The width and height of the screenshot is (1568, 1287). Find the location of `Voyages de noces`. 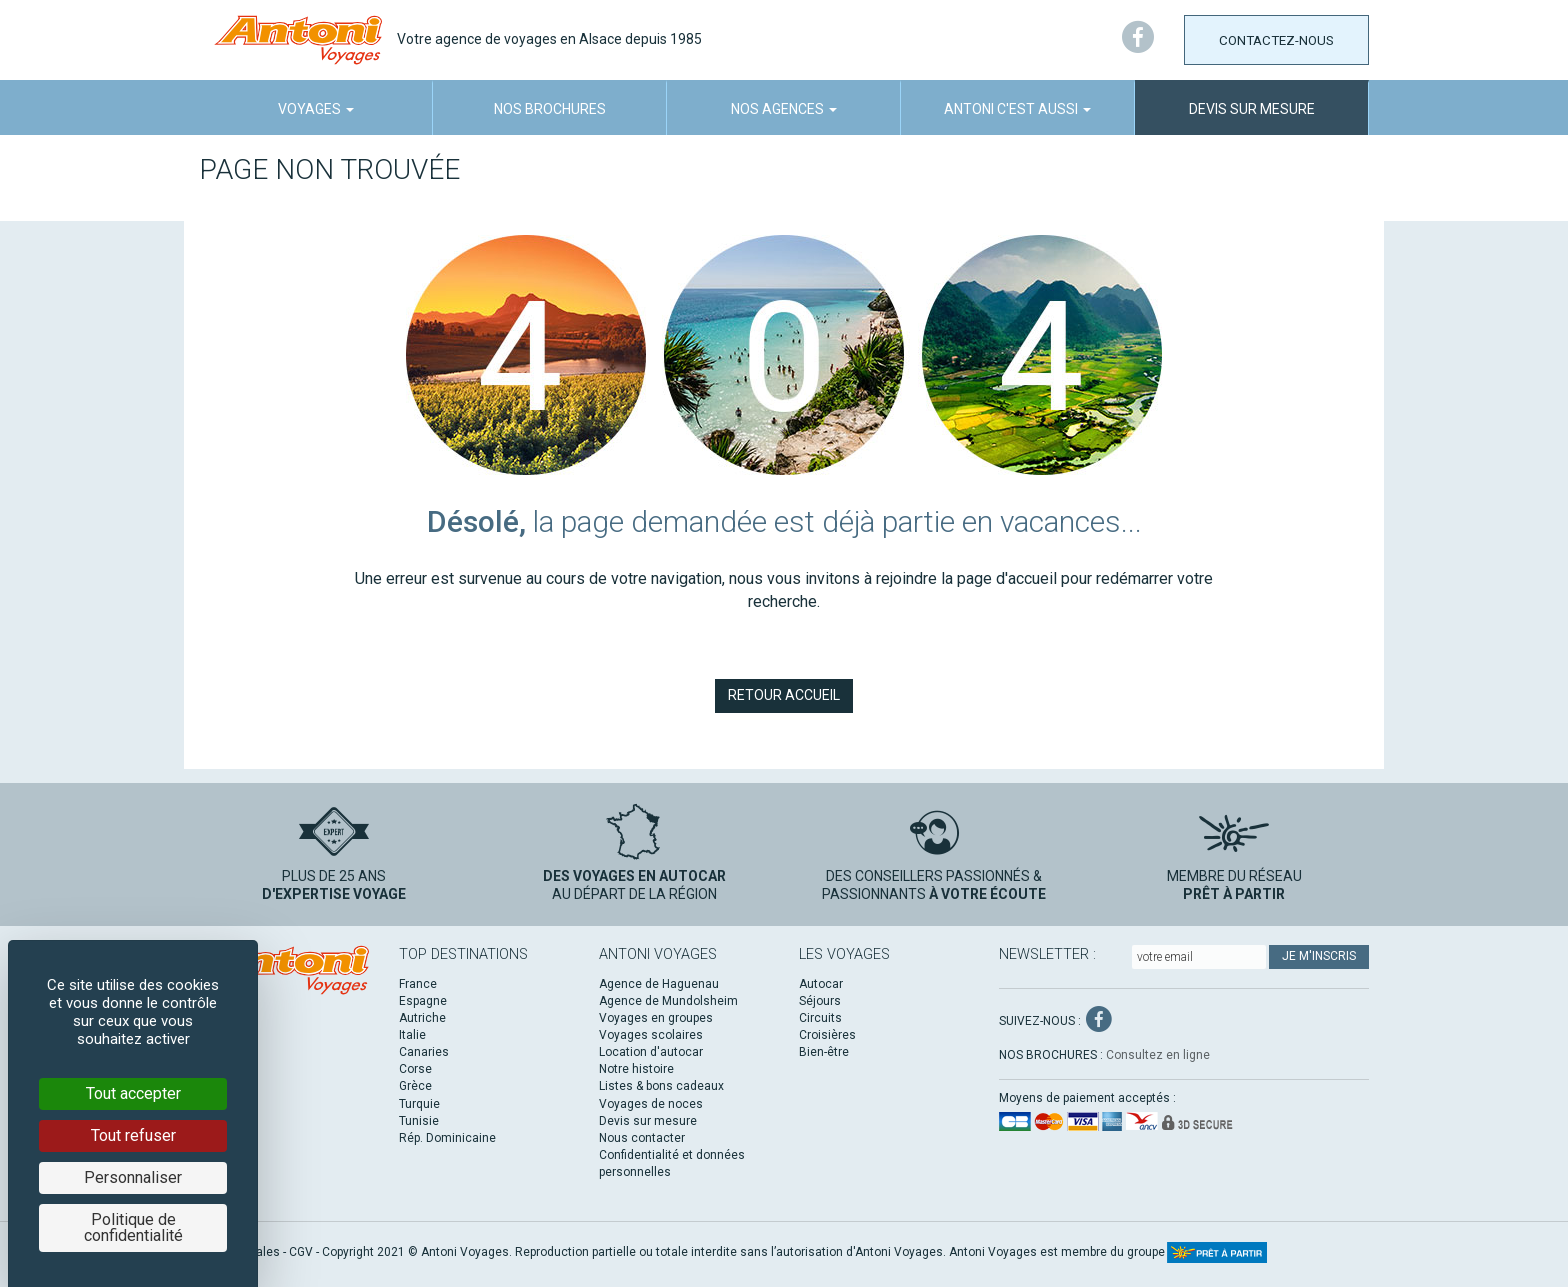

Voyages de noces is located at coordinates (651, 1104).